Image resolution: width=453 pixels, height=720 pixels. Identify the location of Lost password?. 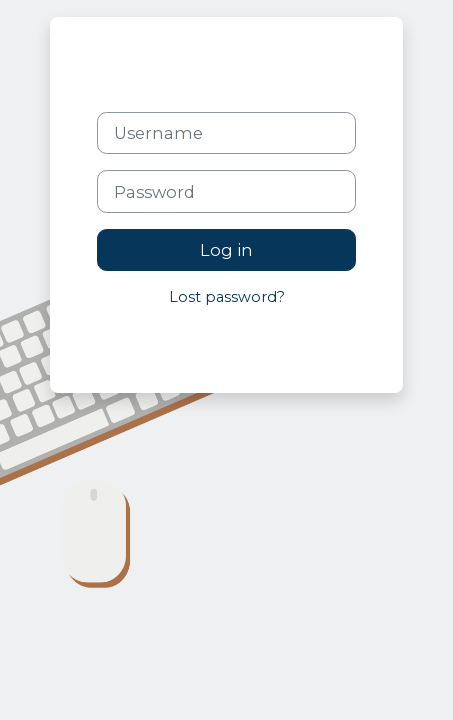
(227, 297).